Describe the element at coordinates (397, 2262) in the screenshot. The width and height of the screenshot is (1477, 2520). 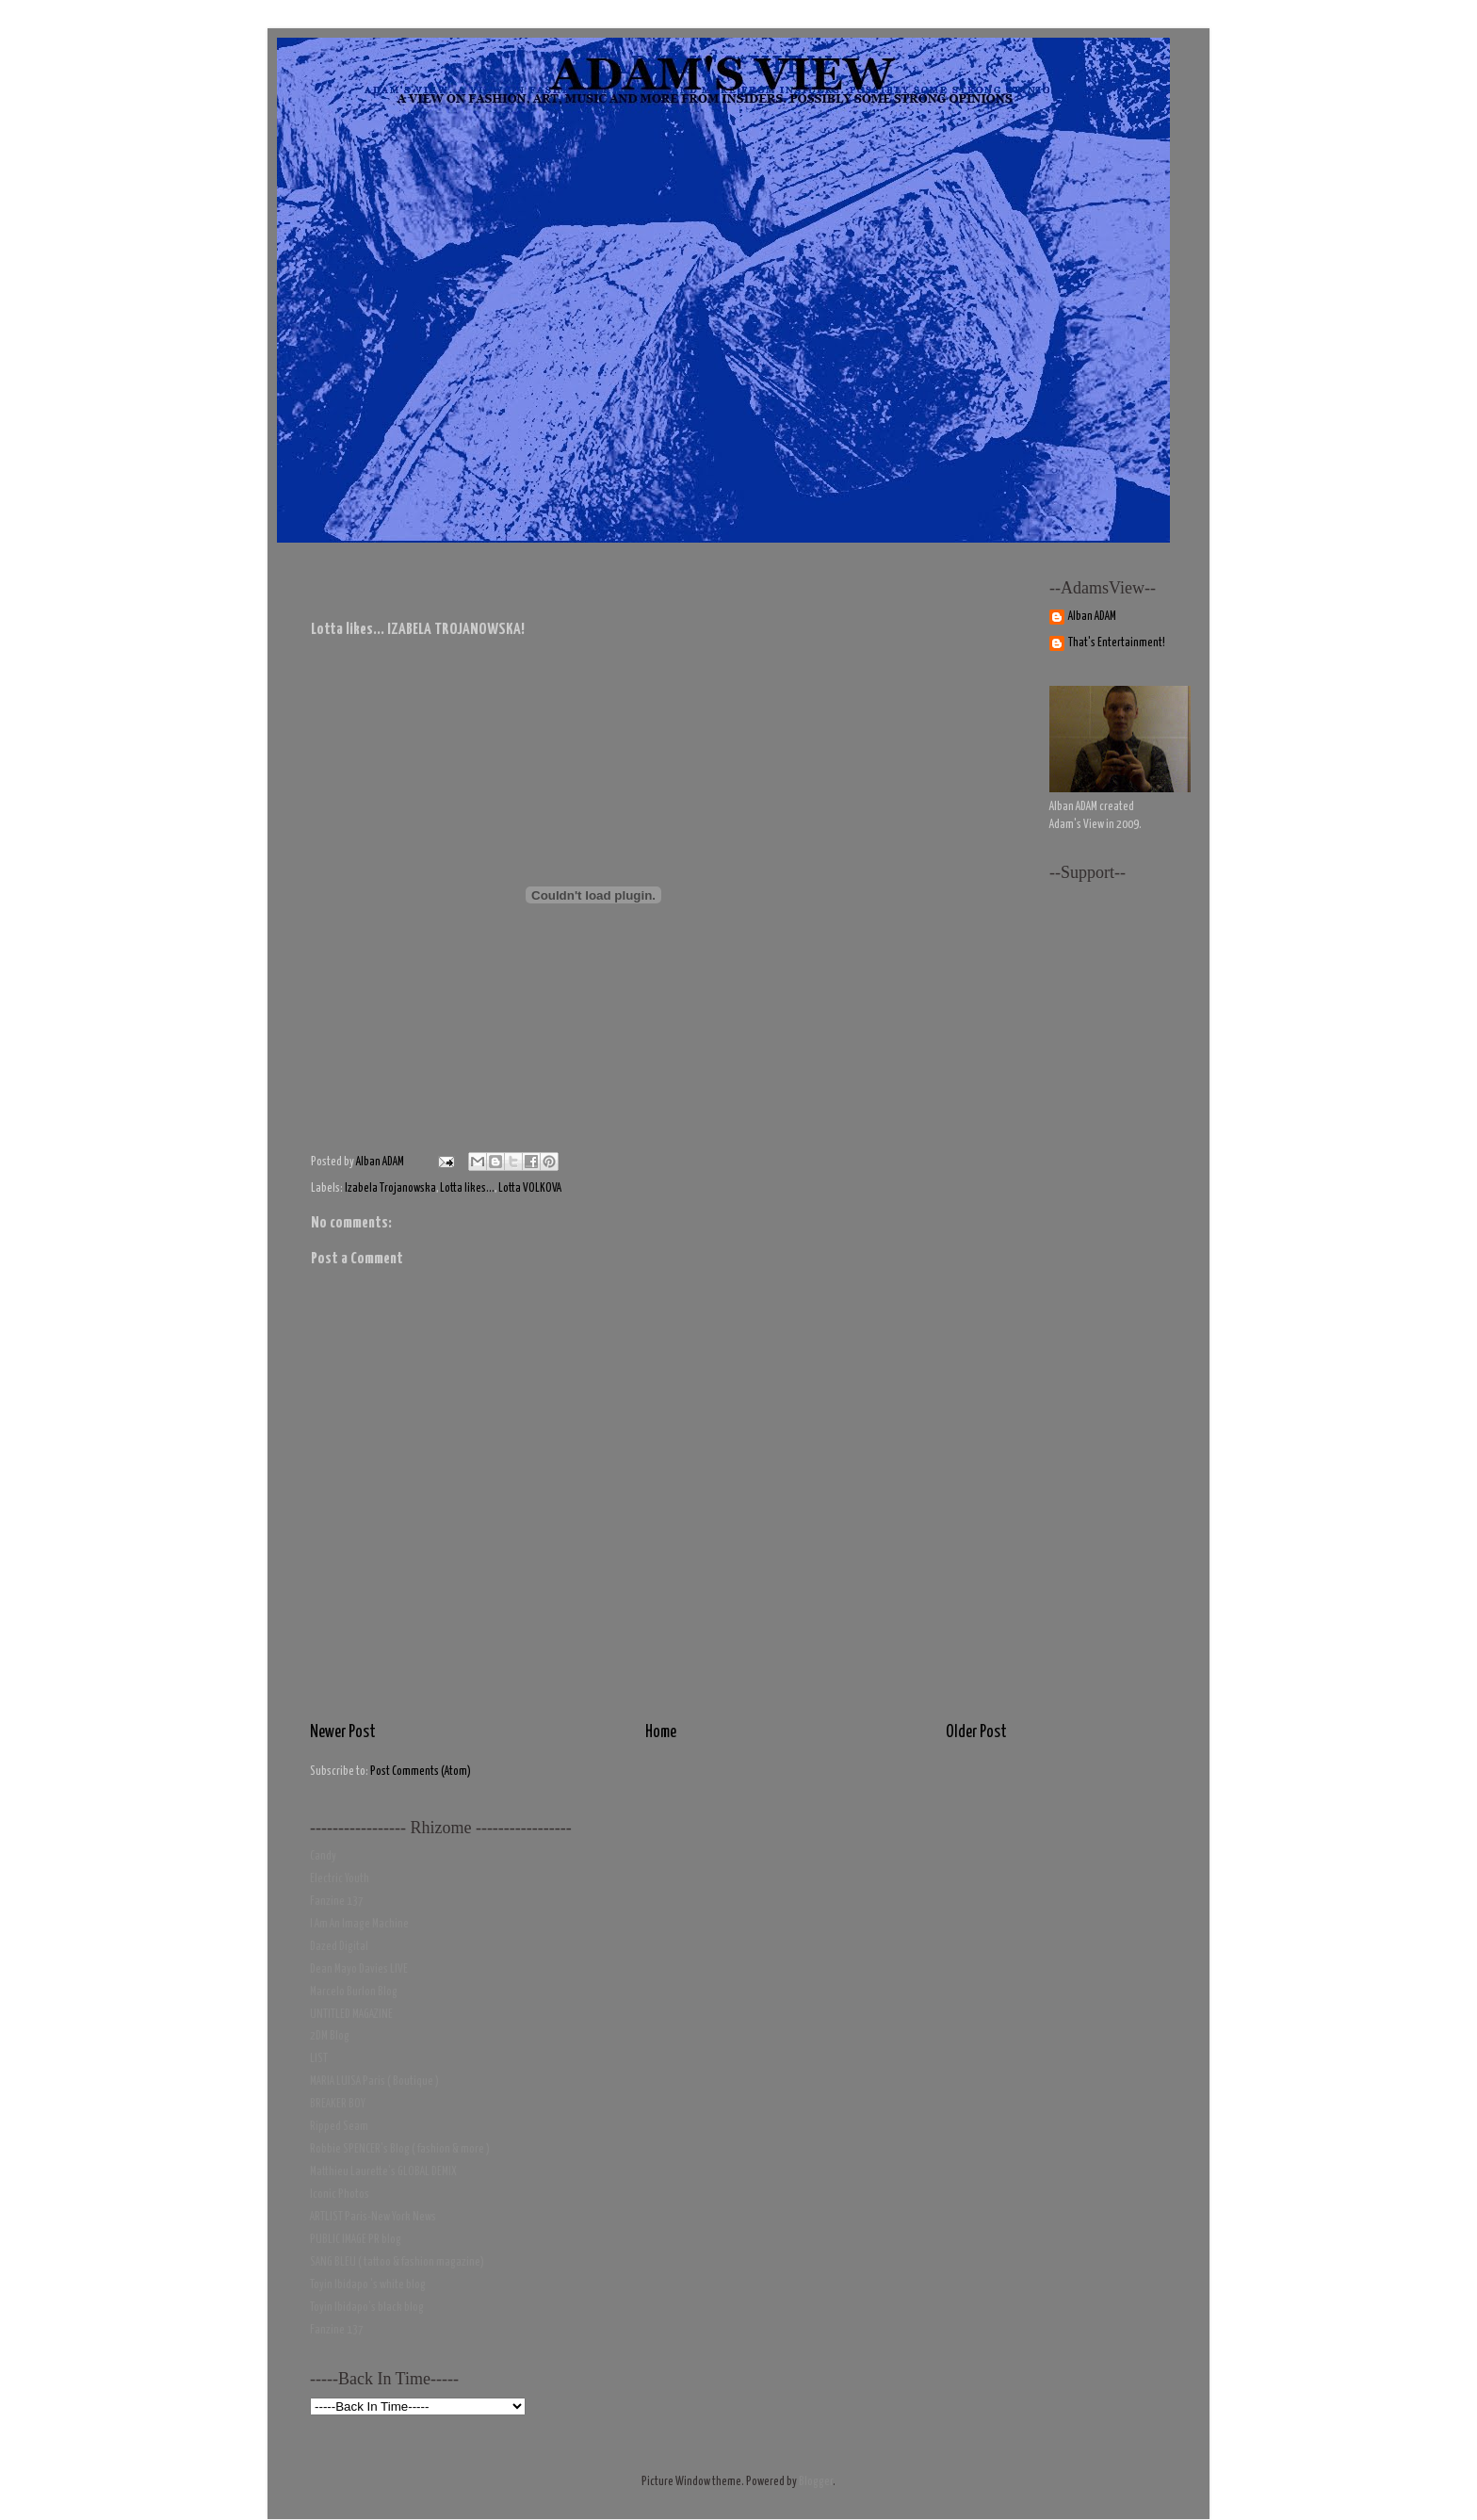
I see `SANG BLEU ( tattoo & fashion magazine)` at that location.